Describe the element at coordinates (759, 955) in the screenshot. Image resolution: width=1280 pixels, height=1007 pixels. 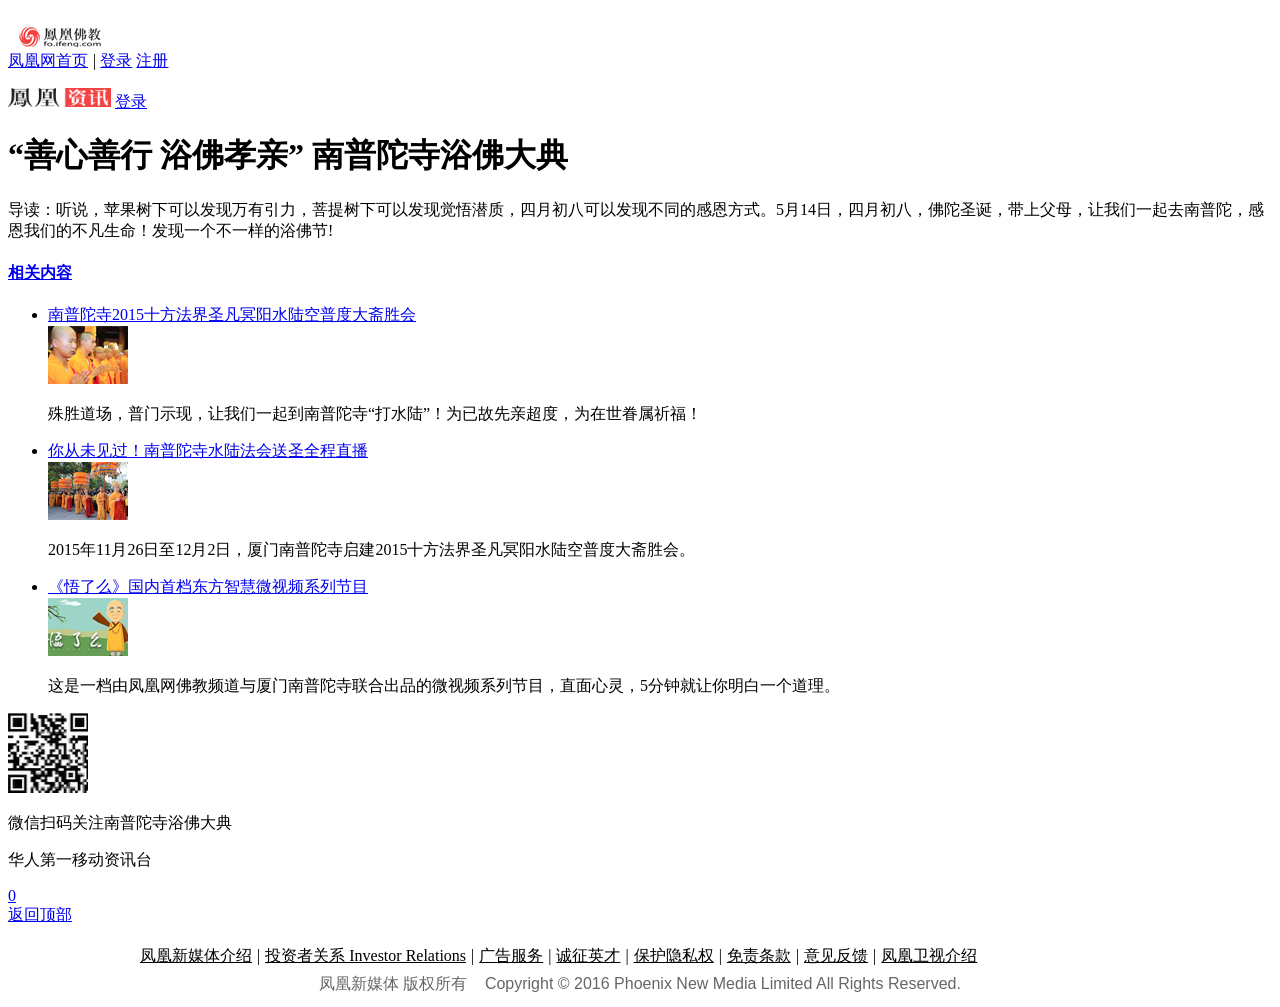
I see `免责条款` at that location.